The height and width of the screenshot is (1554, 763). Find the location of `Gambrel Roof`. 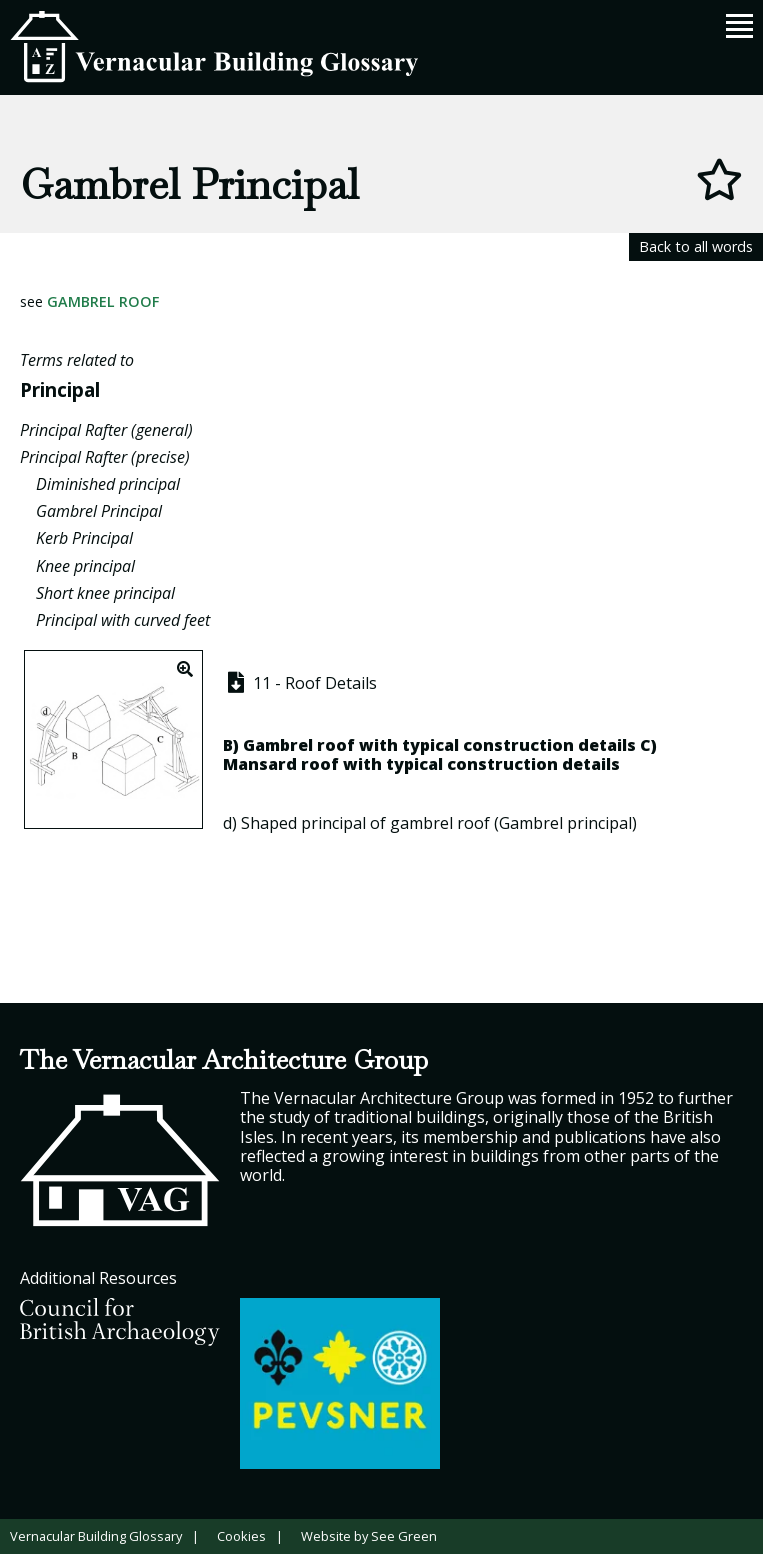

Gambrel Roof is located at coordinates (103, 301).